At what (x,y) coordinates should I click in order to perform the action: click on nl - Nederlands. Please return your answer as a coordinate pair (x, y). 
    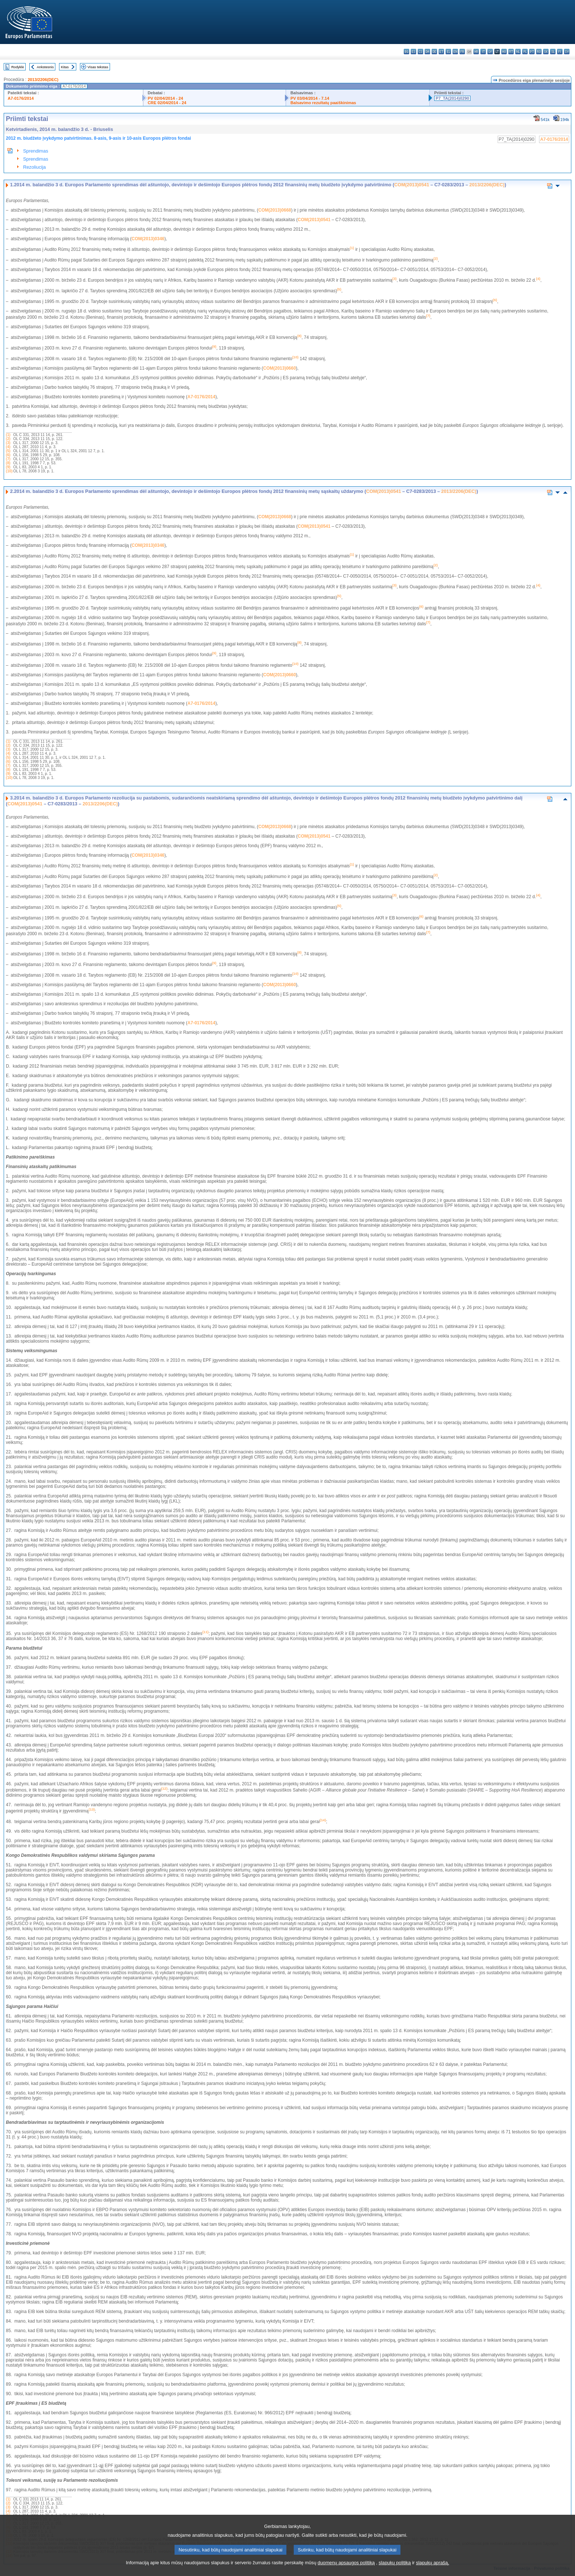
    Looking at the image, I should click on (518, 51).